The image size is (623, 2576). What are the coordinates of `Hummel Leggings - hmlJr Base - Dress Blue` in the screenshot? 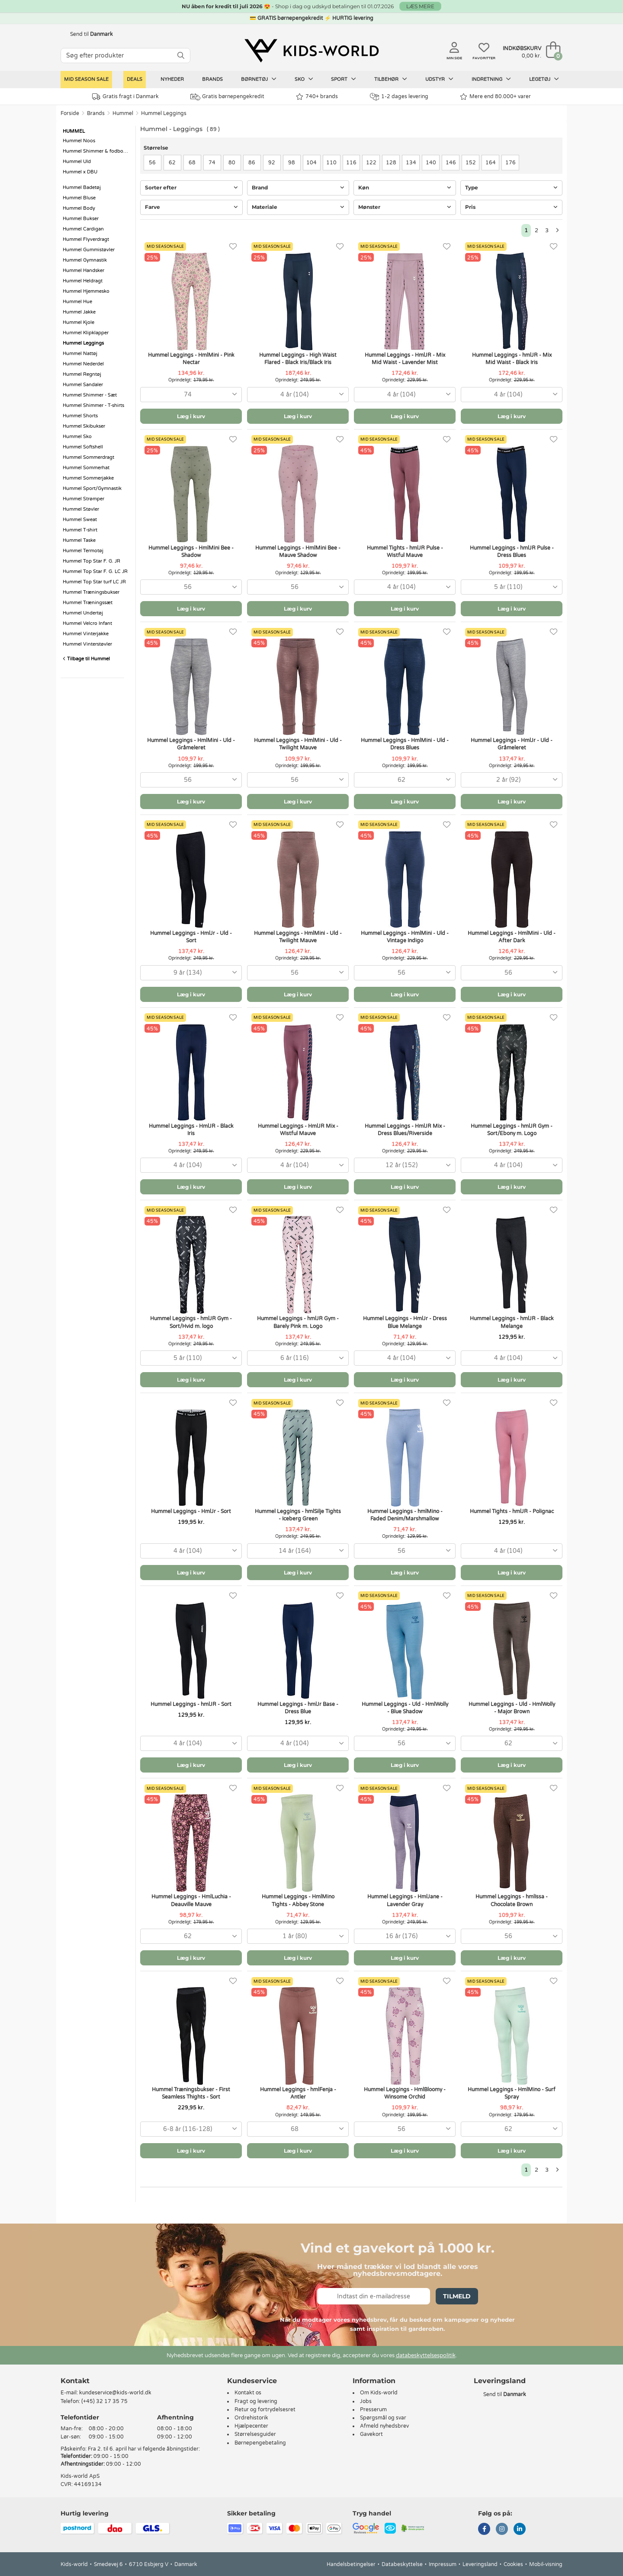 It's located at (297, 1708).